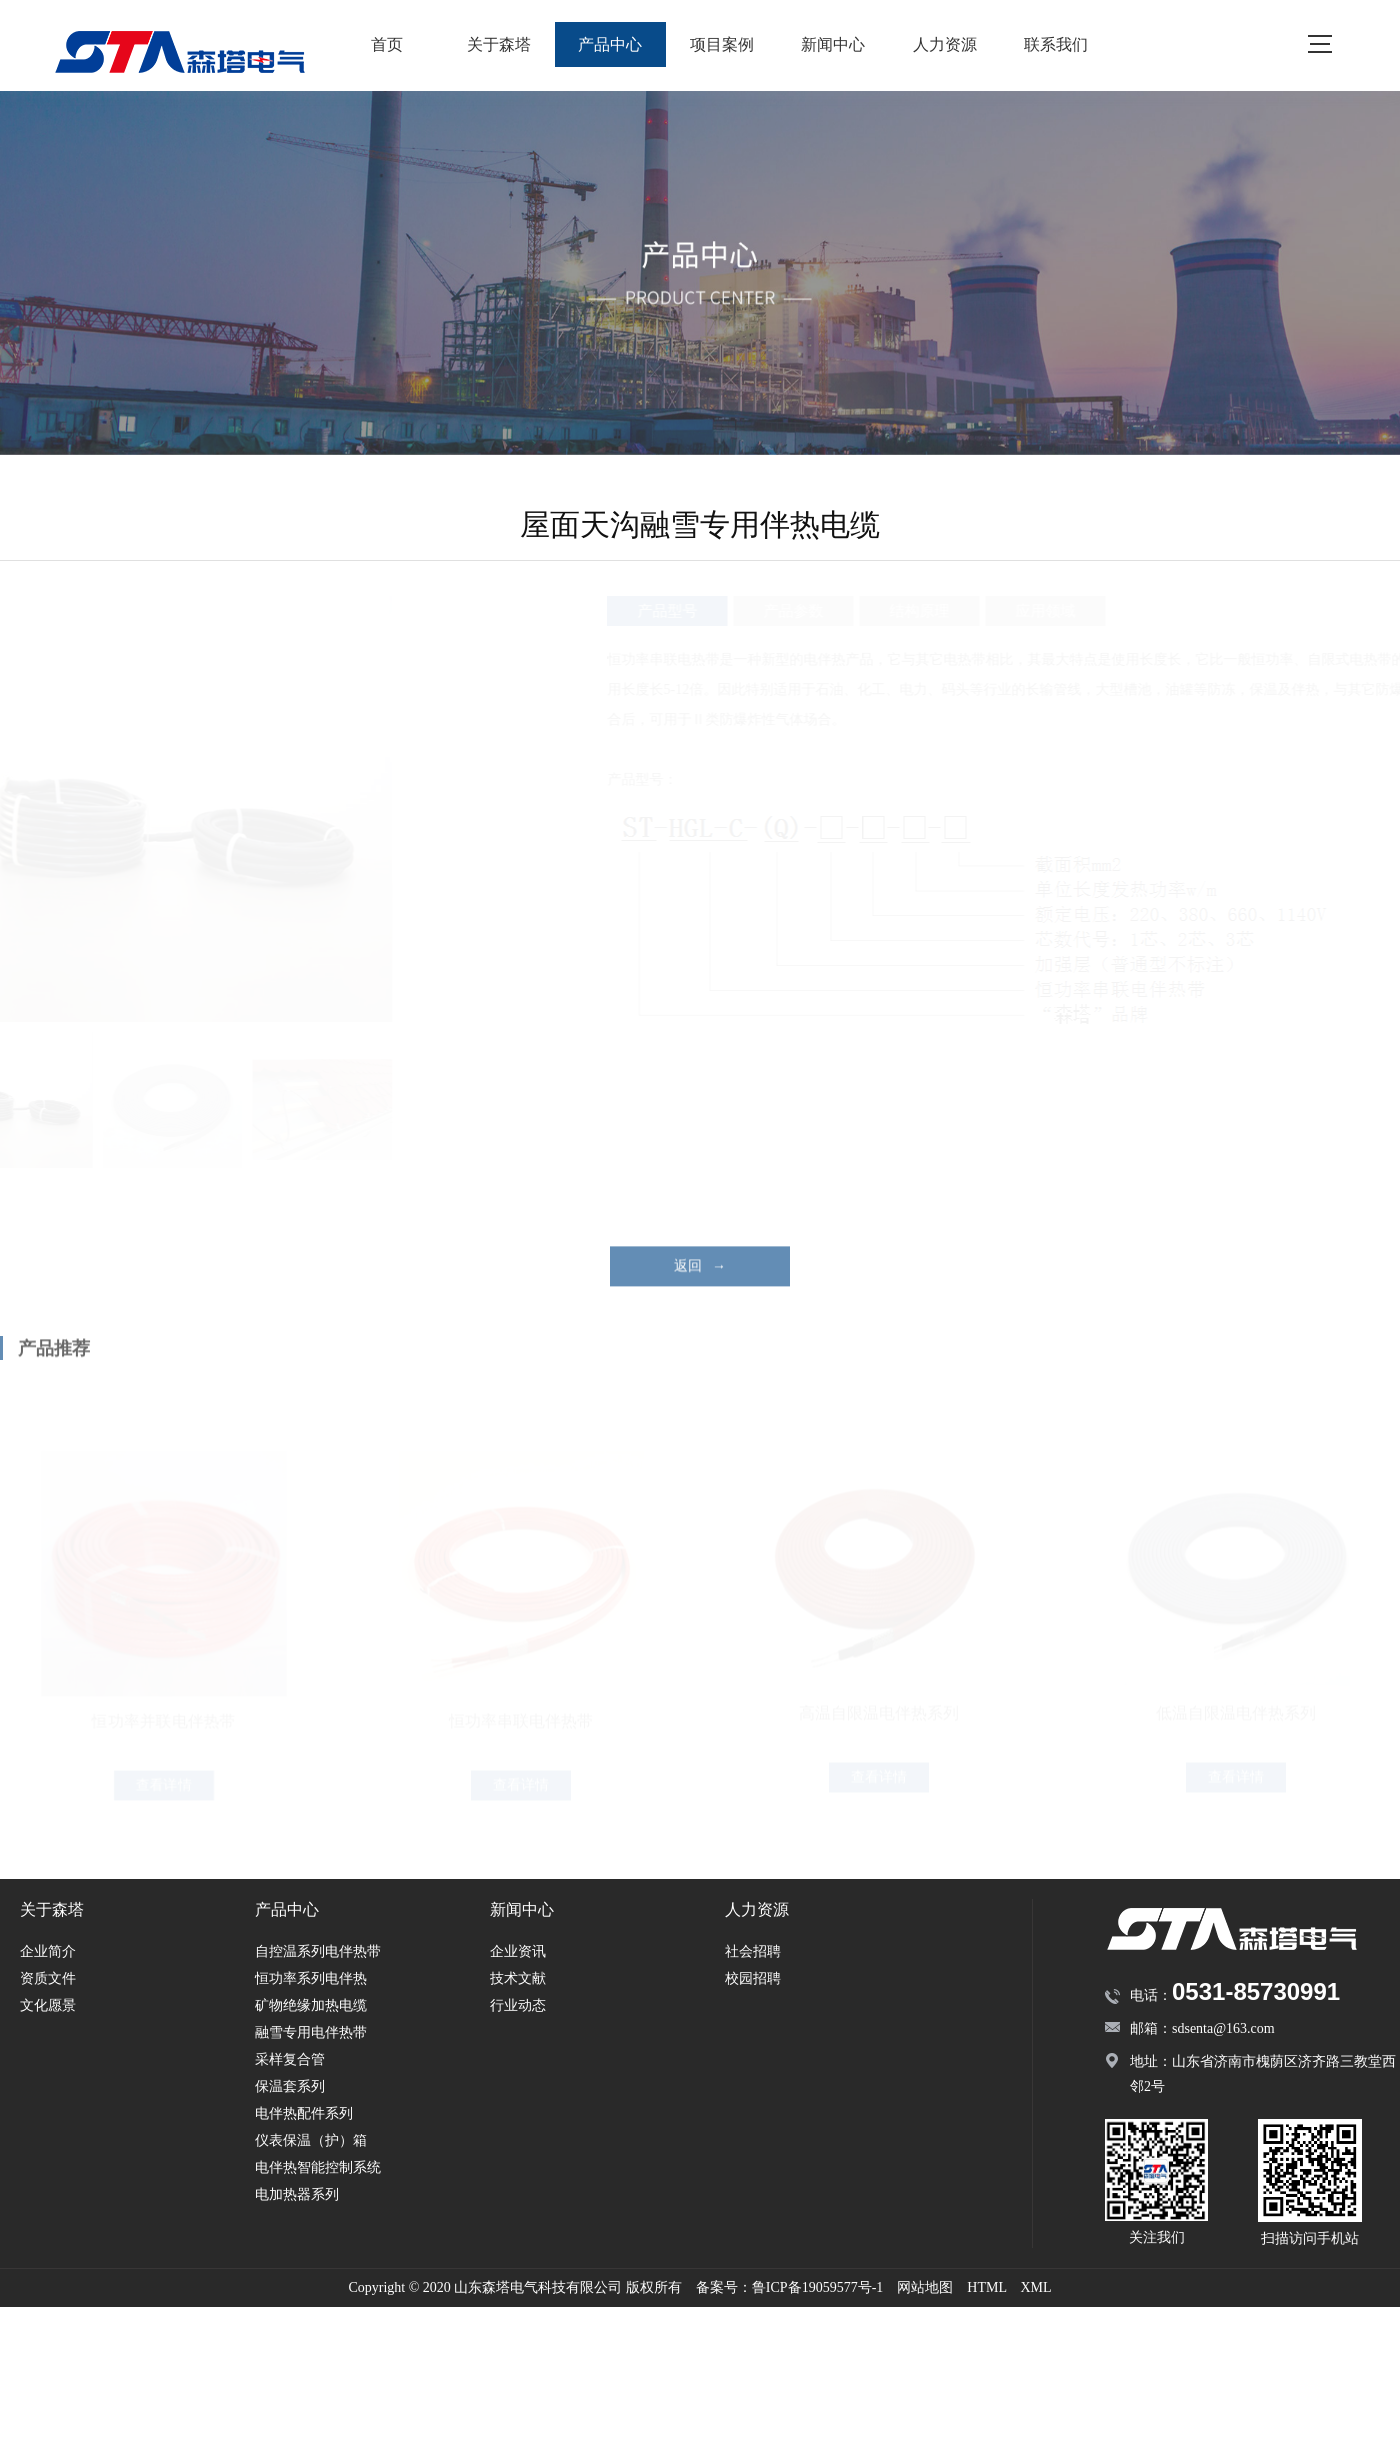 The image size is (1400, 2460). What do you see at coordinates (48, 1978) in the screenshot?
I see `资质文件` at bounding box center [48, 1978].